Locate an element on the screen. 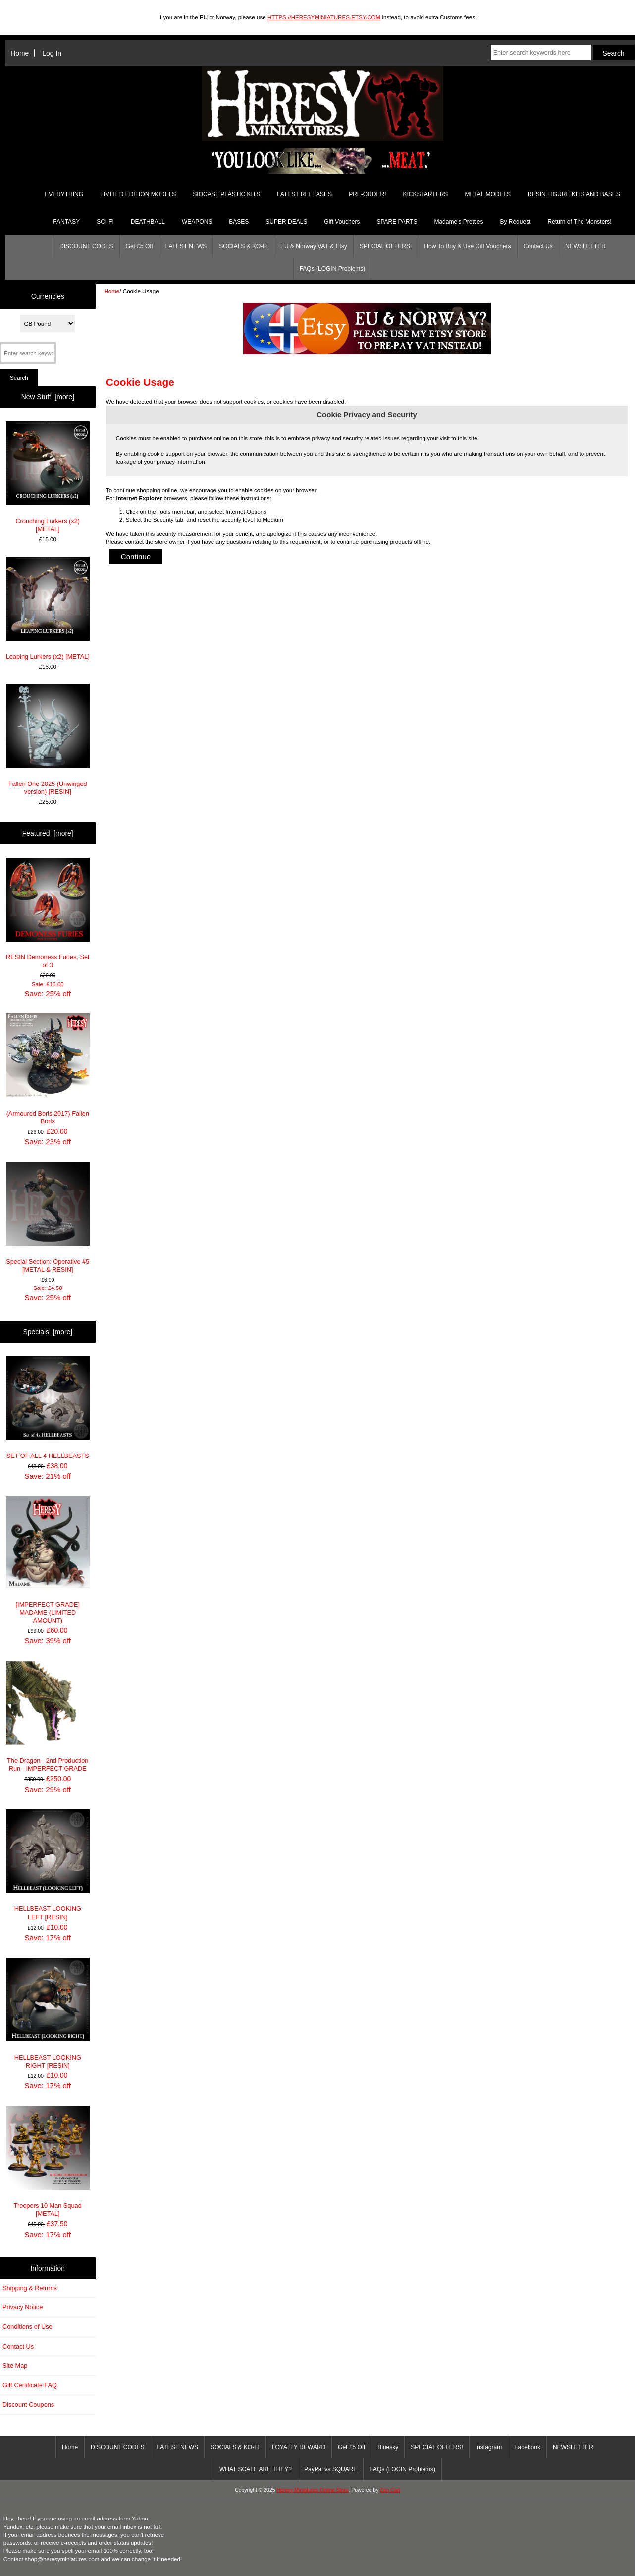  Log In is located at coordinates (51, 53).